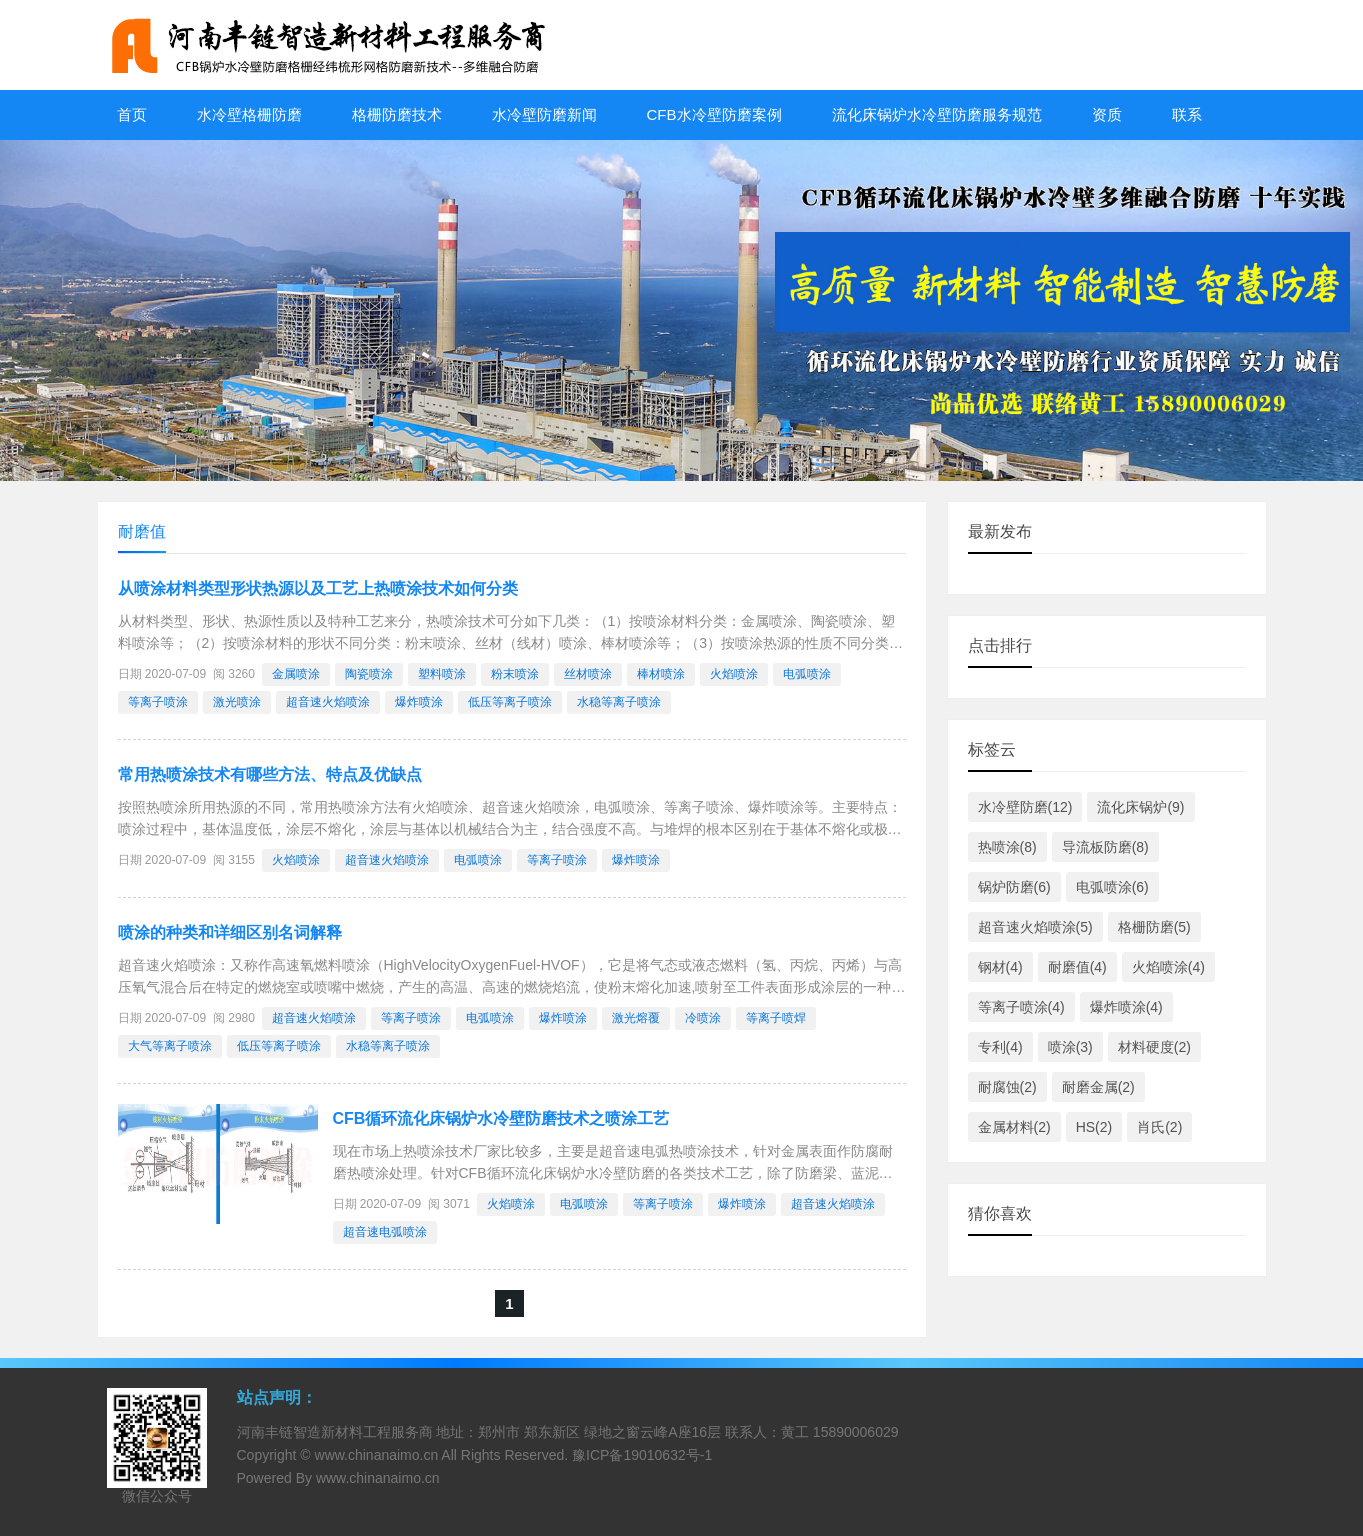 Image resolution: width=1363 pixels, height=1536 pixels. Describe the element at coordinates (1035, 927) in the screenshot. I see `超音速火焰喷涂(5)` at that location.